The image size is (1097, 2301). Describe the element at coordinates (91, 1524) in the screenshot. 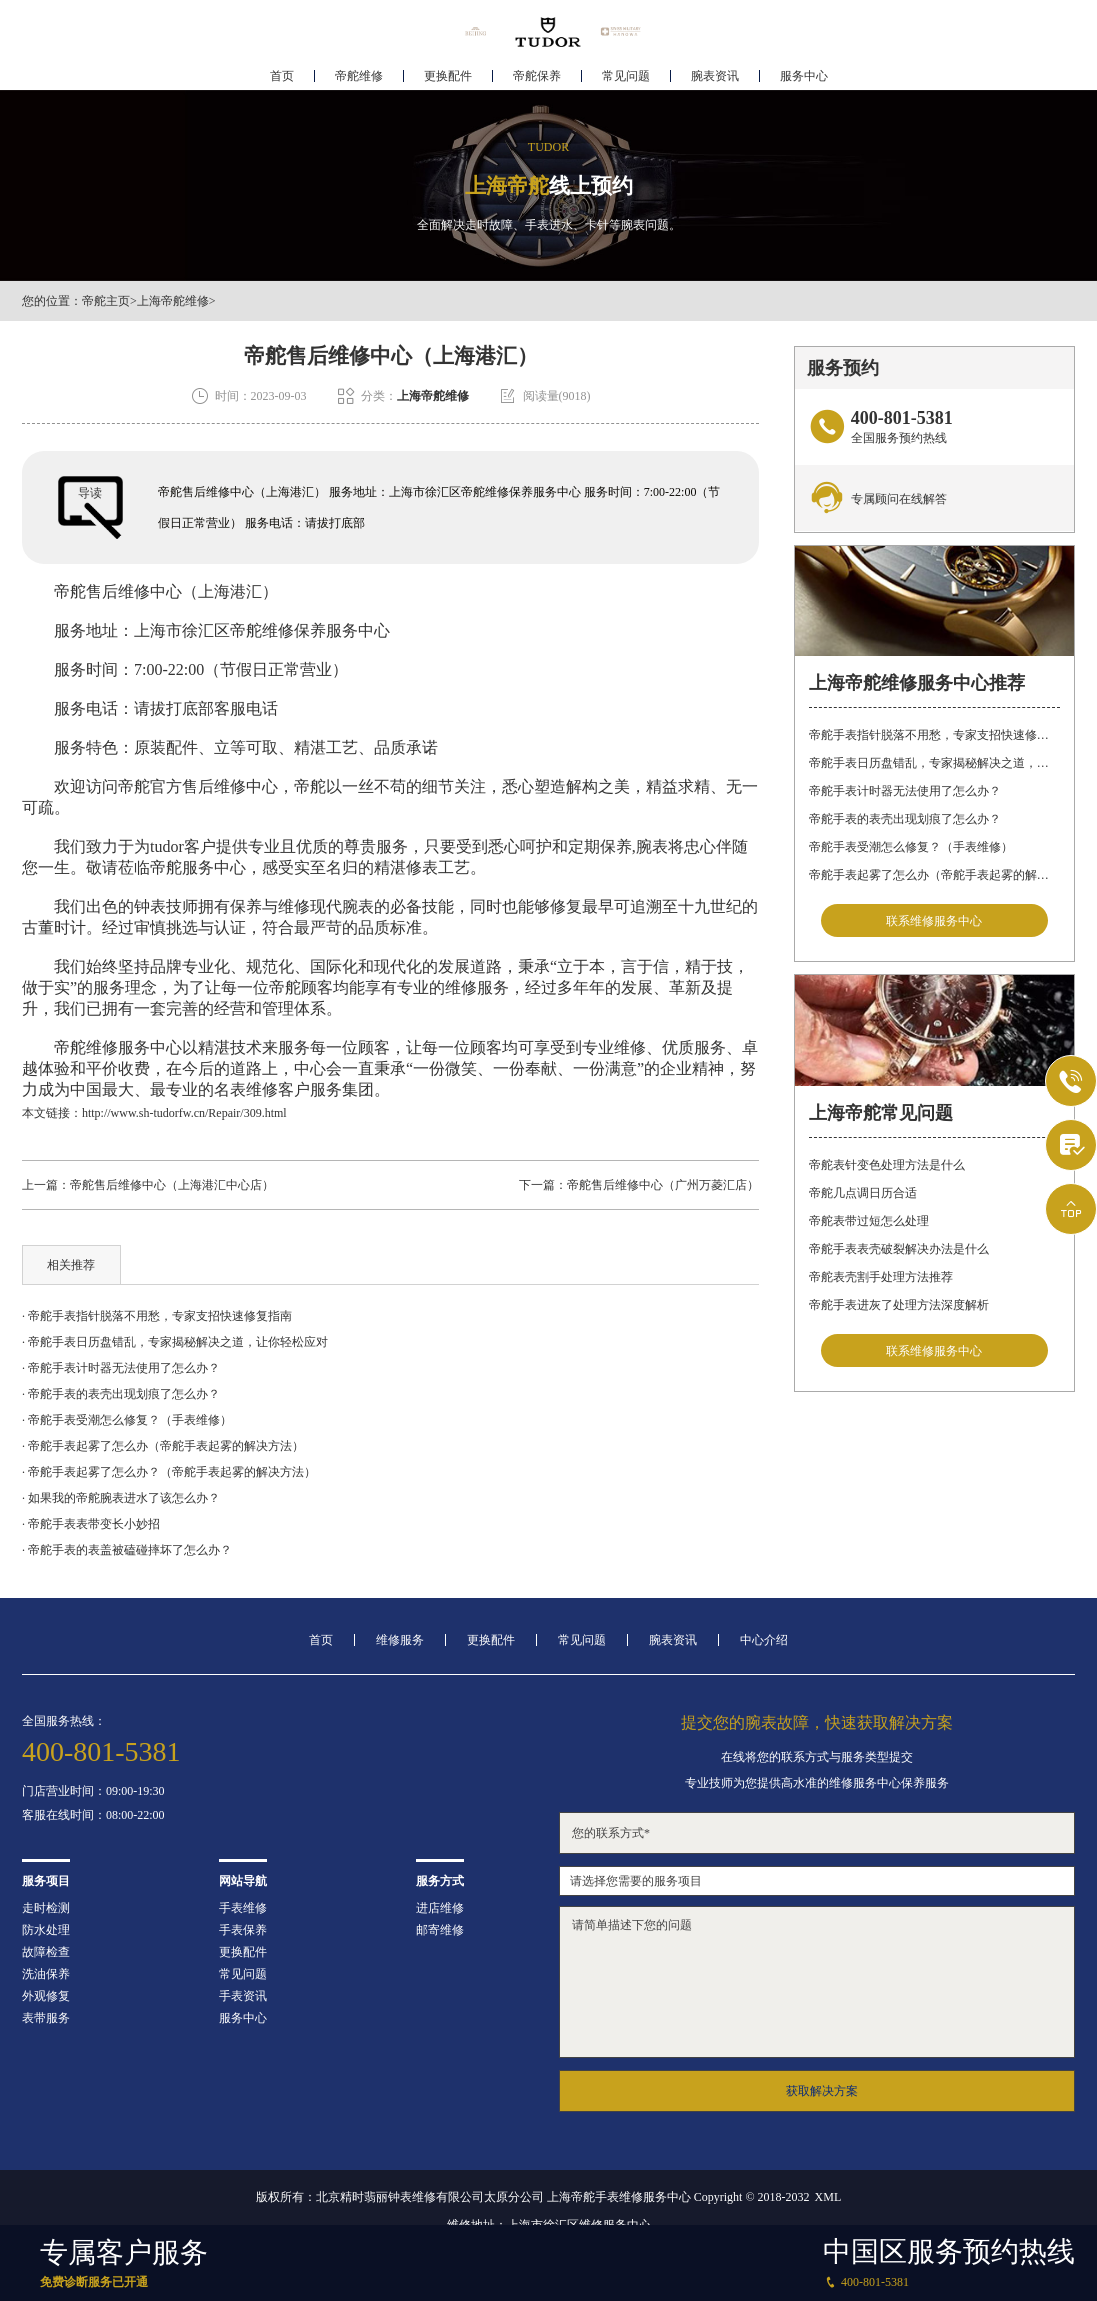

I see `· 帝舵手表表带变长小妙招` at that location.